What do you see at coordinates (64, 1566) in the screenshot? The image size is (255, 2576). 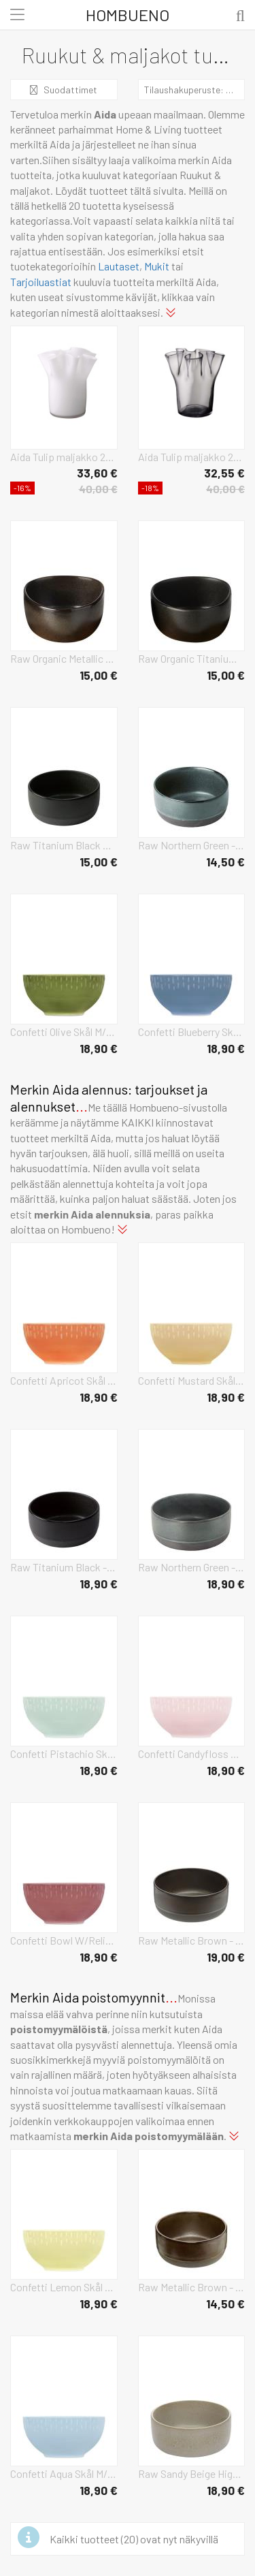 I see `Raw Titanium Black - Skål Høj 1 Stk D19,5 X H8 Cm Gaveæske Home Tableware Bowls Breakfast Bowls Black Aida` at bounding box center [64, 1566].